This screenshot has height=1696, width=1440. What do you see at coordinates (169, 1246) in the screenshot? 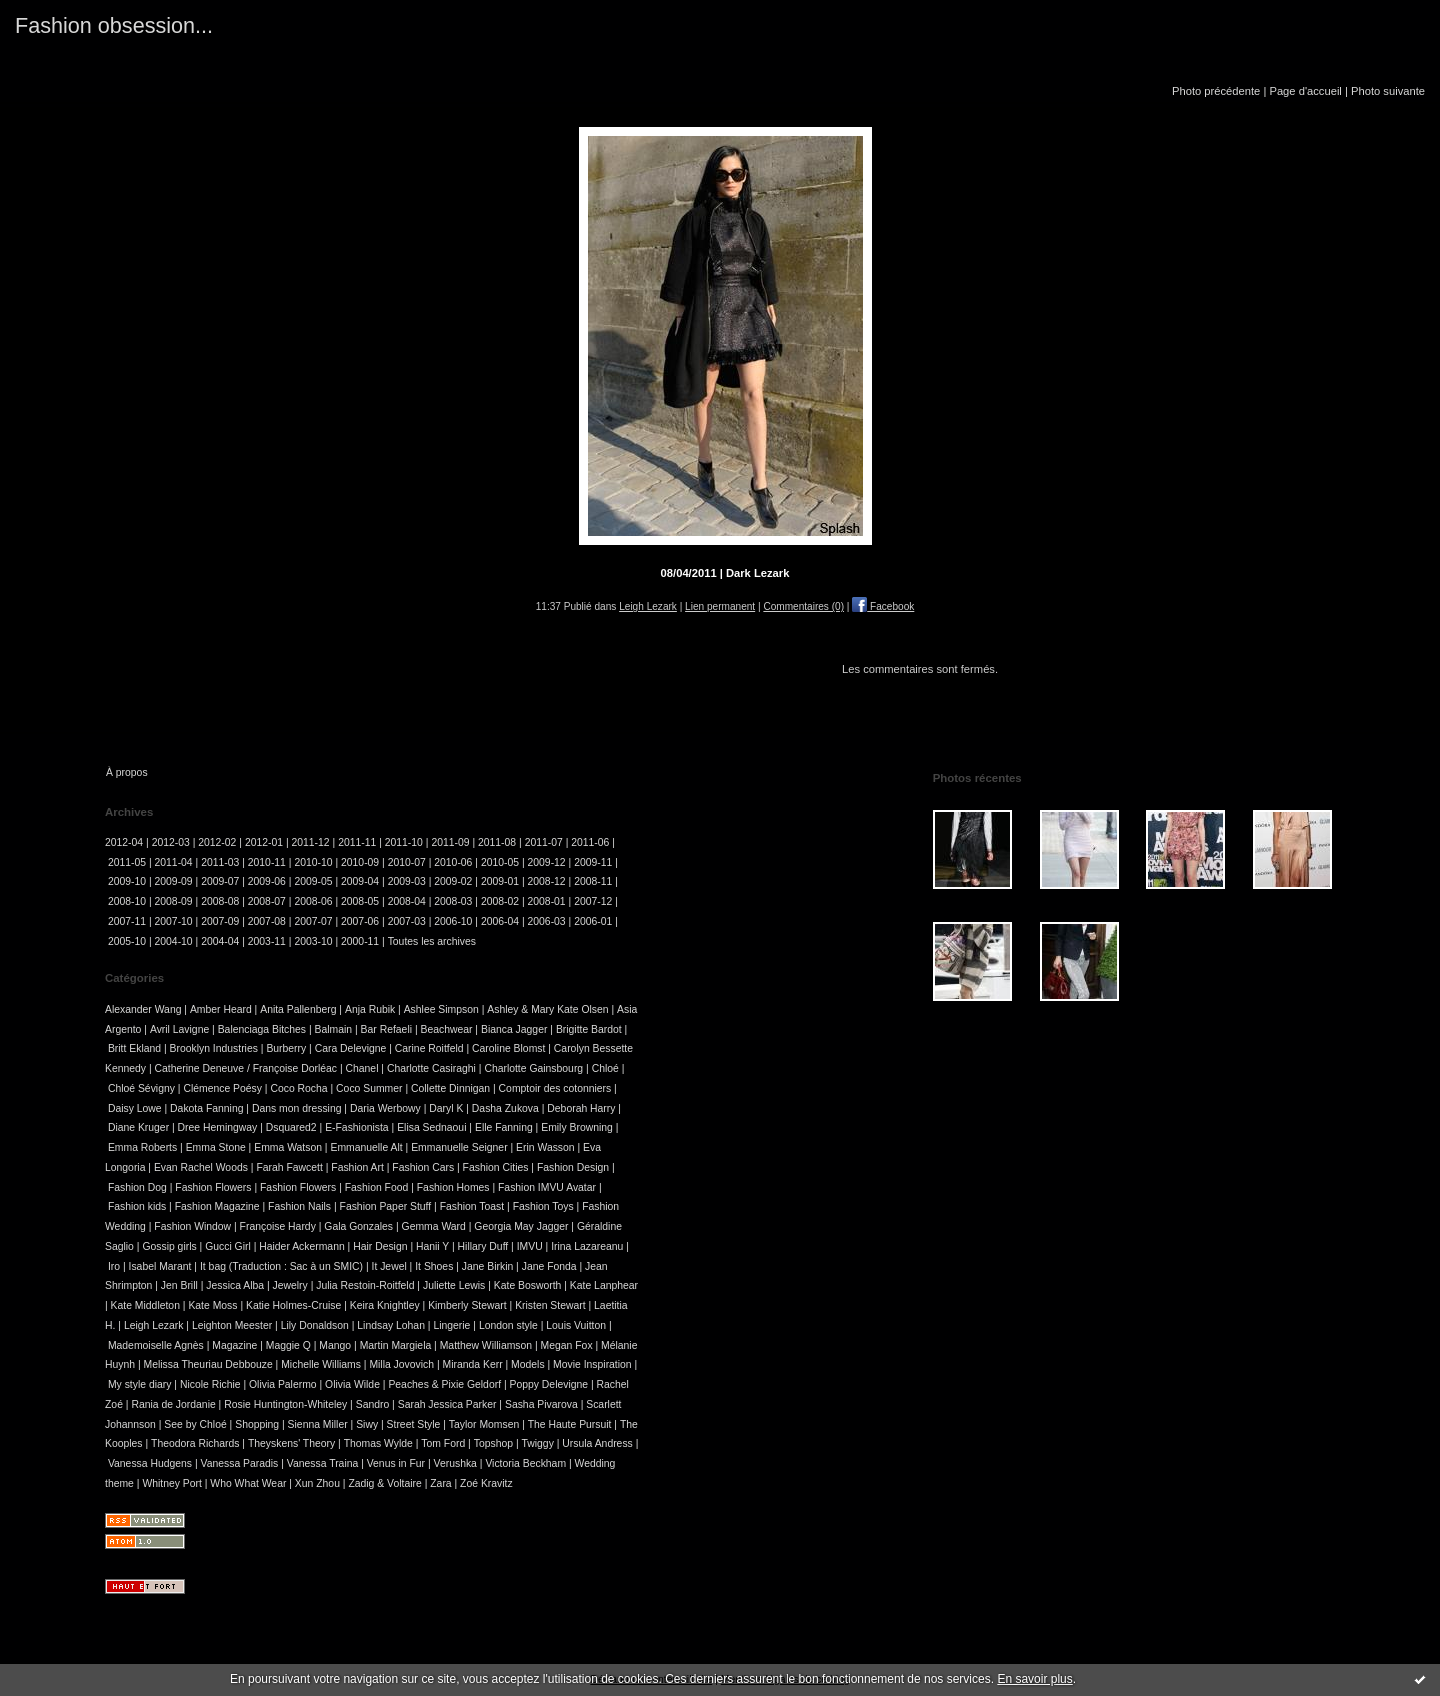
I see `Gossip girls` at bounding box center [169, 1246].